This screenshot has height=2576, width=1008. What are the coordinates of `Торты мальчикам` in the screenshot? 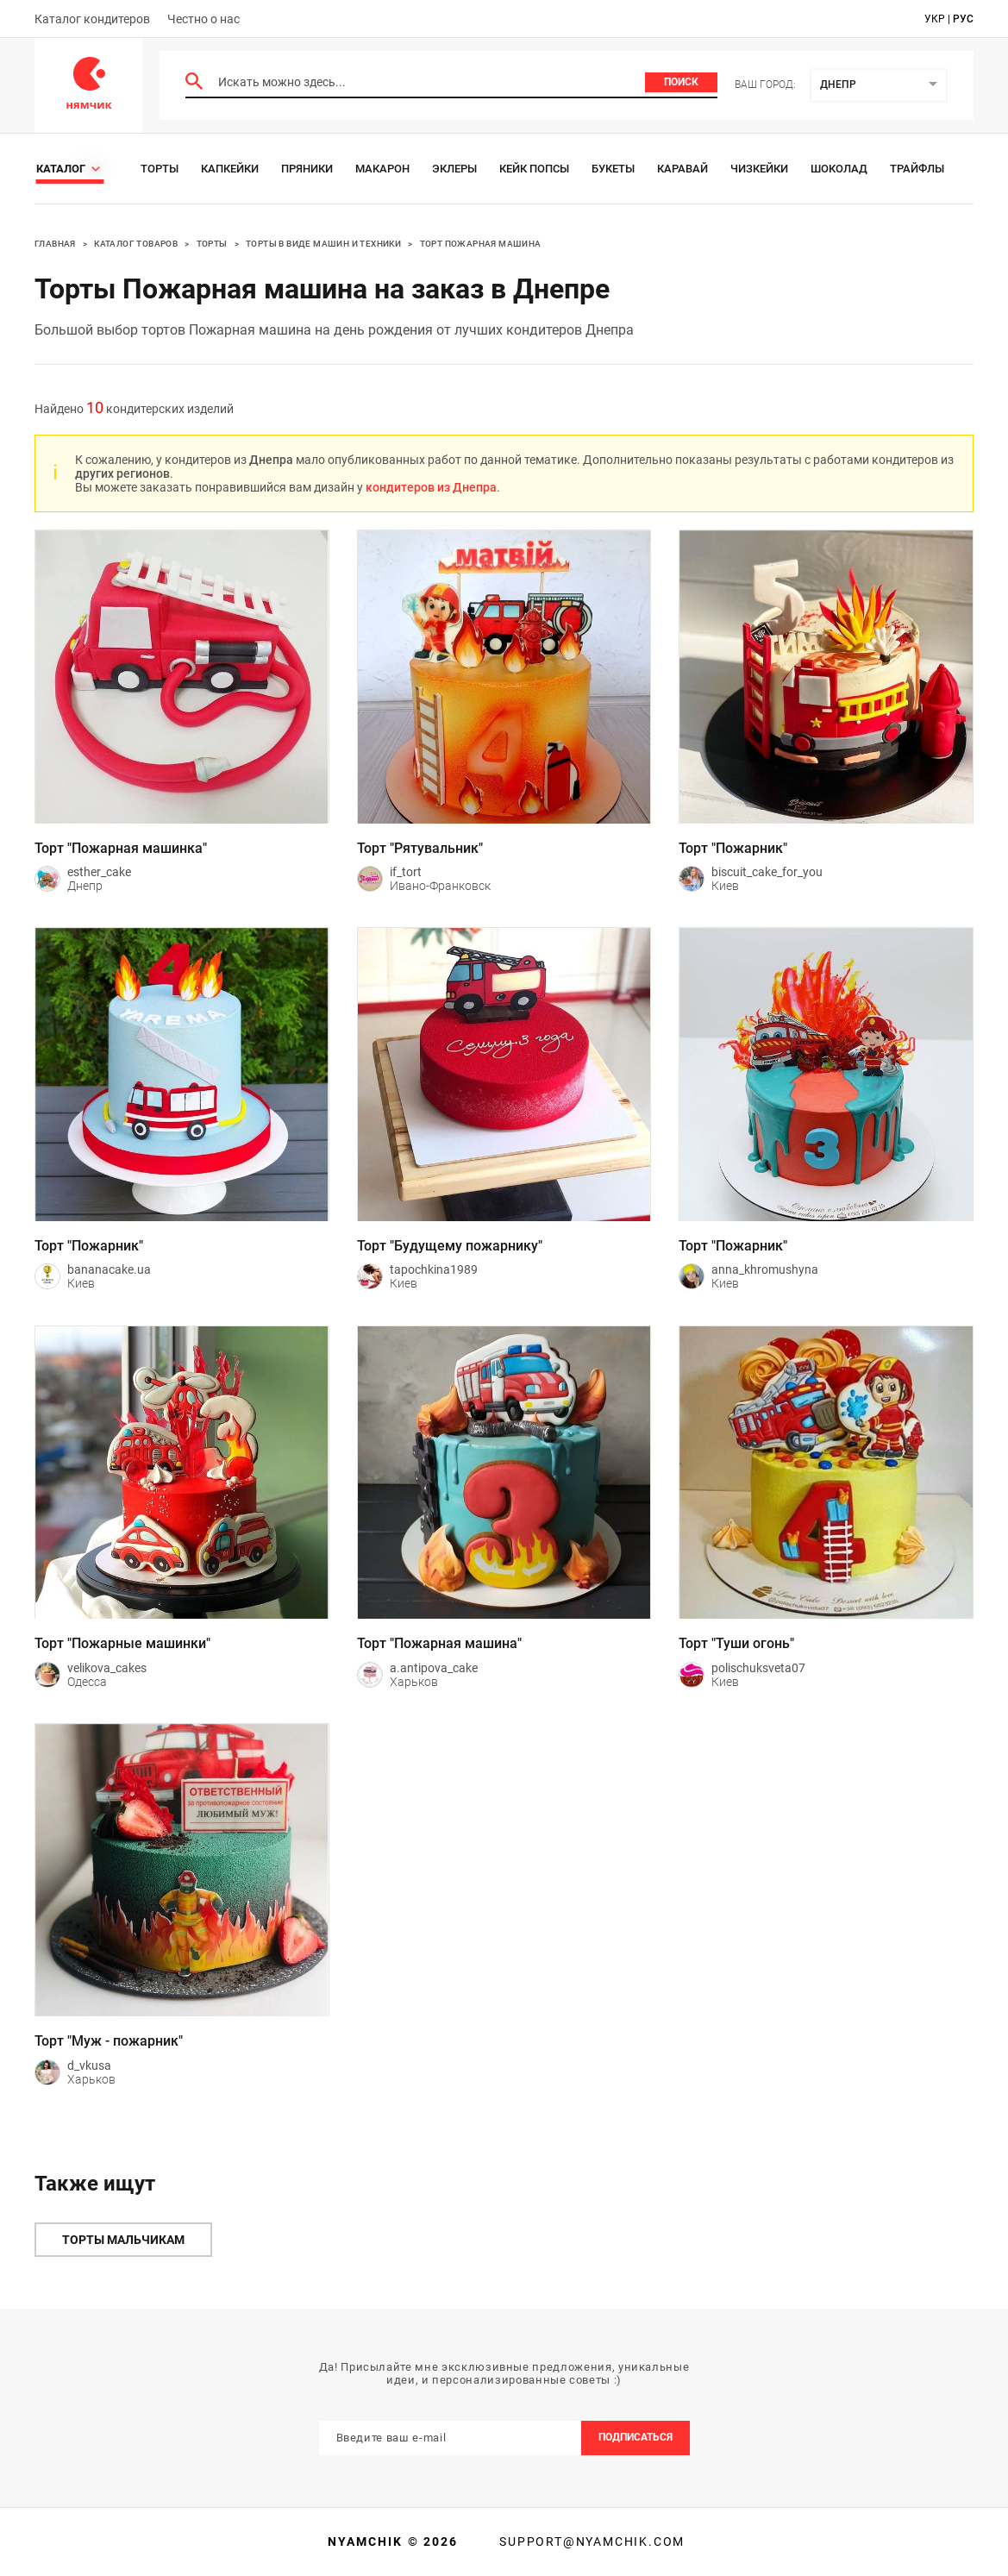 It's located at (123, 2240).